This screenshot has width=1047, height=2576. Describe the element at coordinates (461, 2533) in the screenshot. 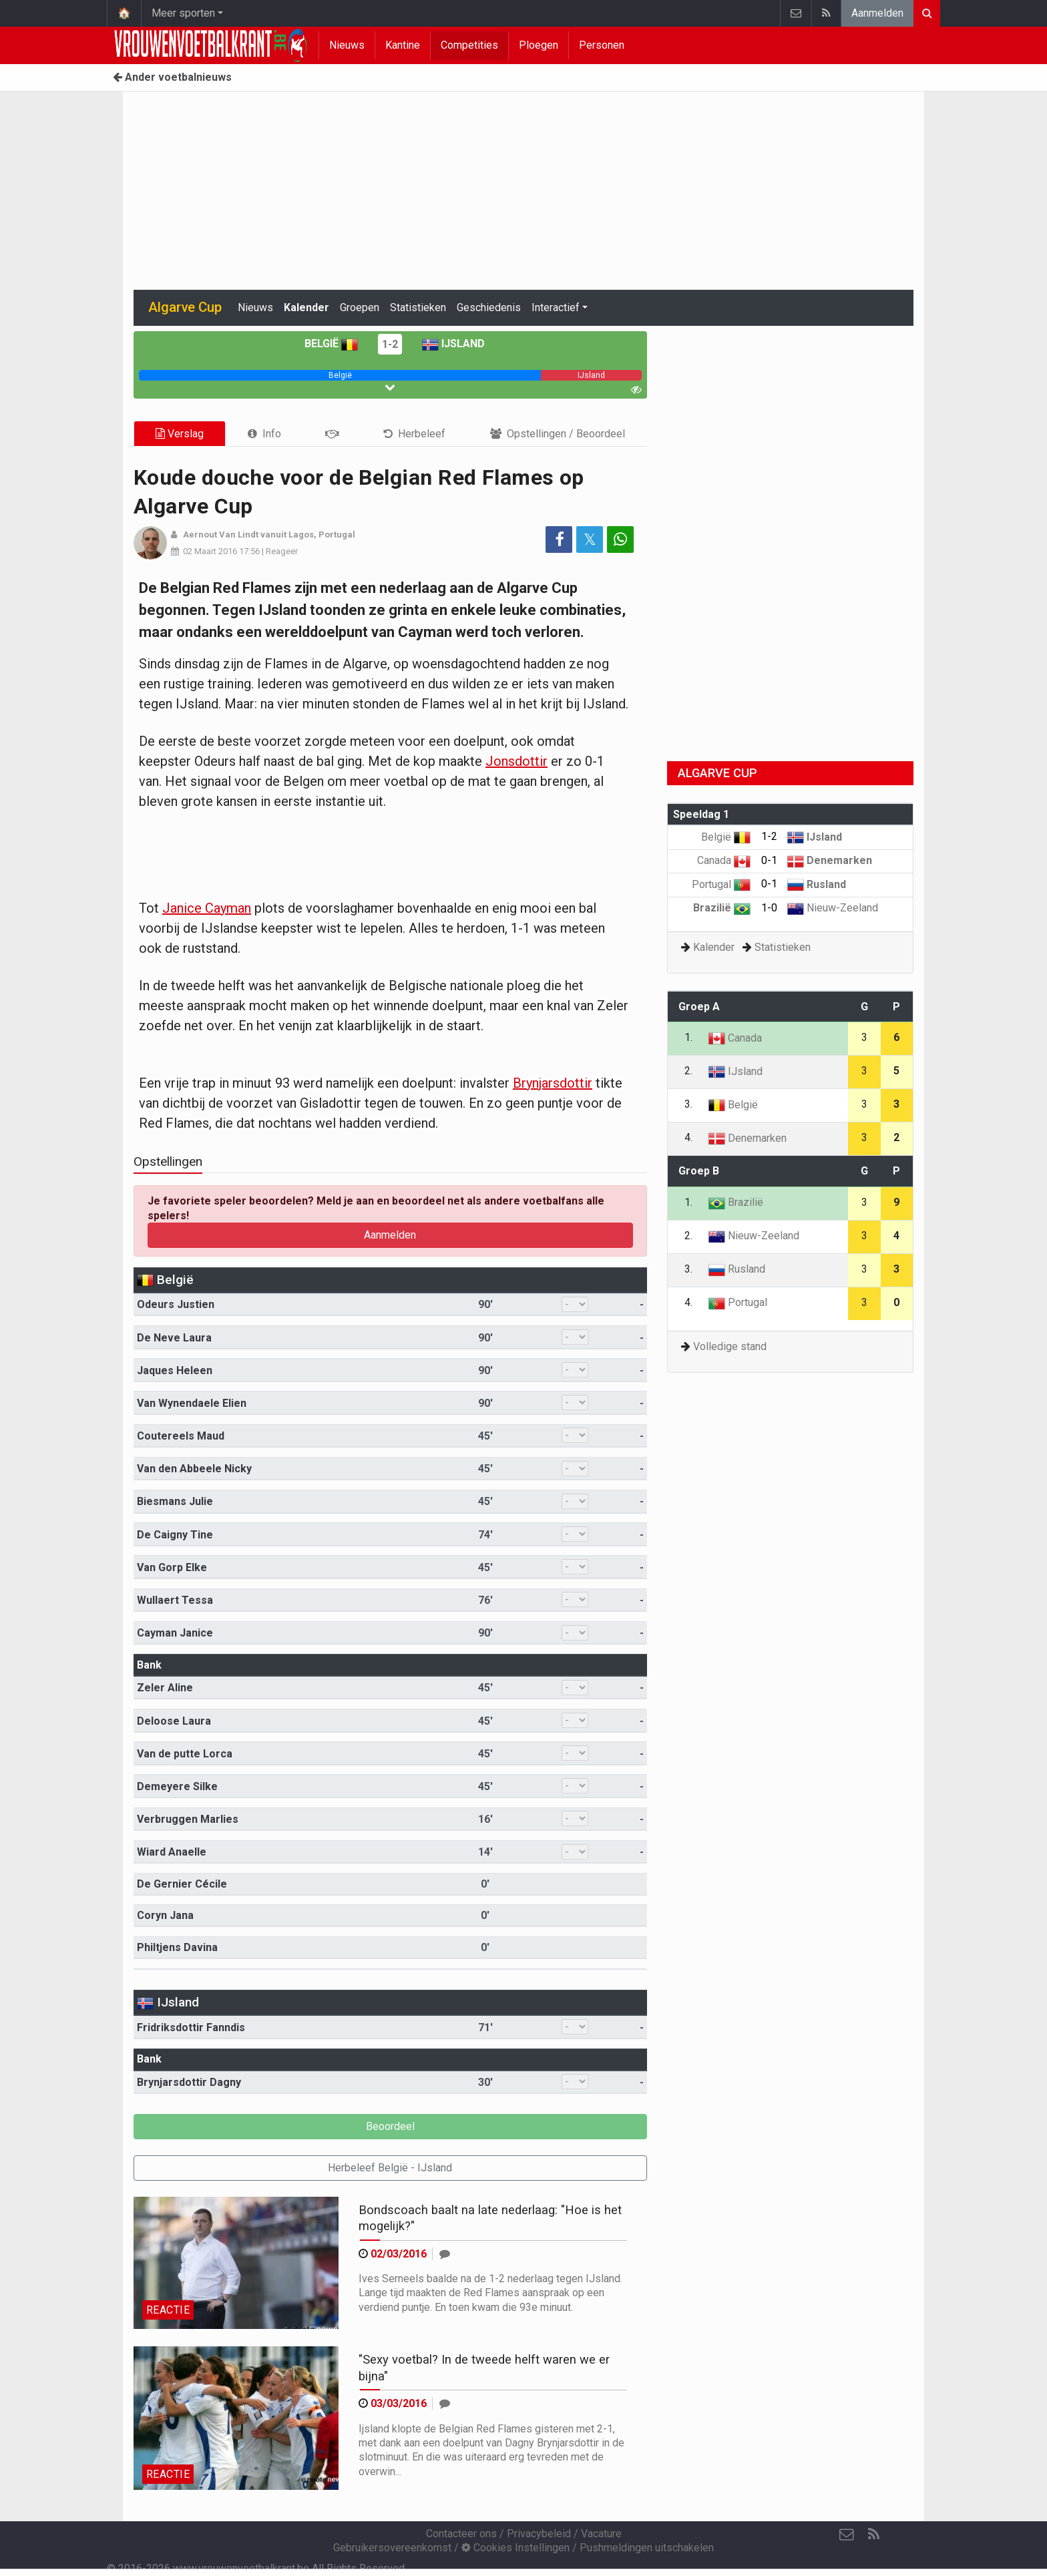

I see `Contacteer ons` at that location.